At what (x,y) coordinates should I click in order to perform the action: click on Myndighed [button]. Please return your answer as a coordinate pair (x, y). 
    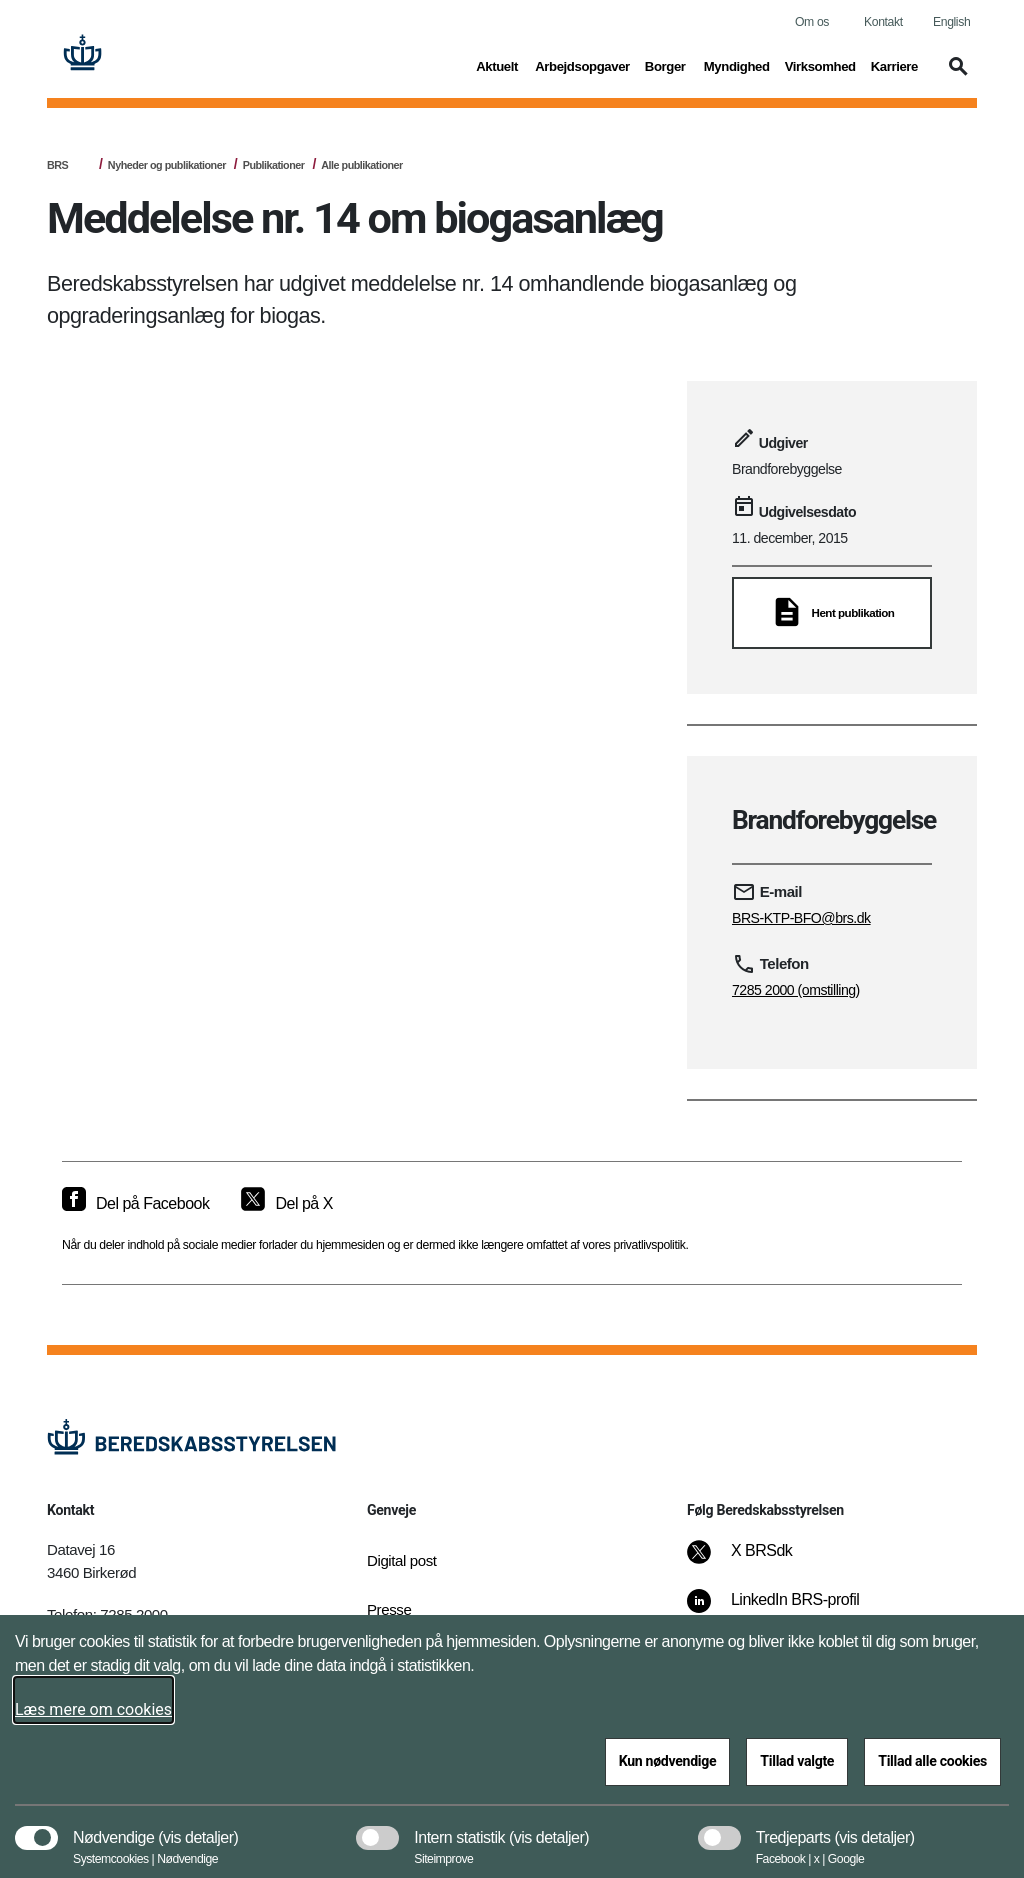
    Looking at the image, I should click on (737, 65).